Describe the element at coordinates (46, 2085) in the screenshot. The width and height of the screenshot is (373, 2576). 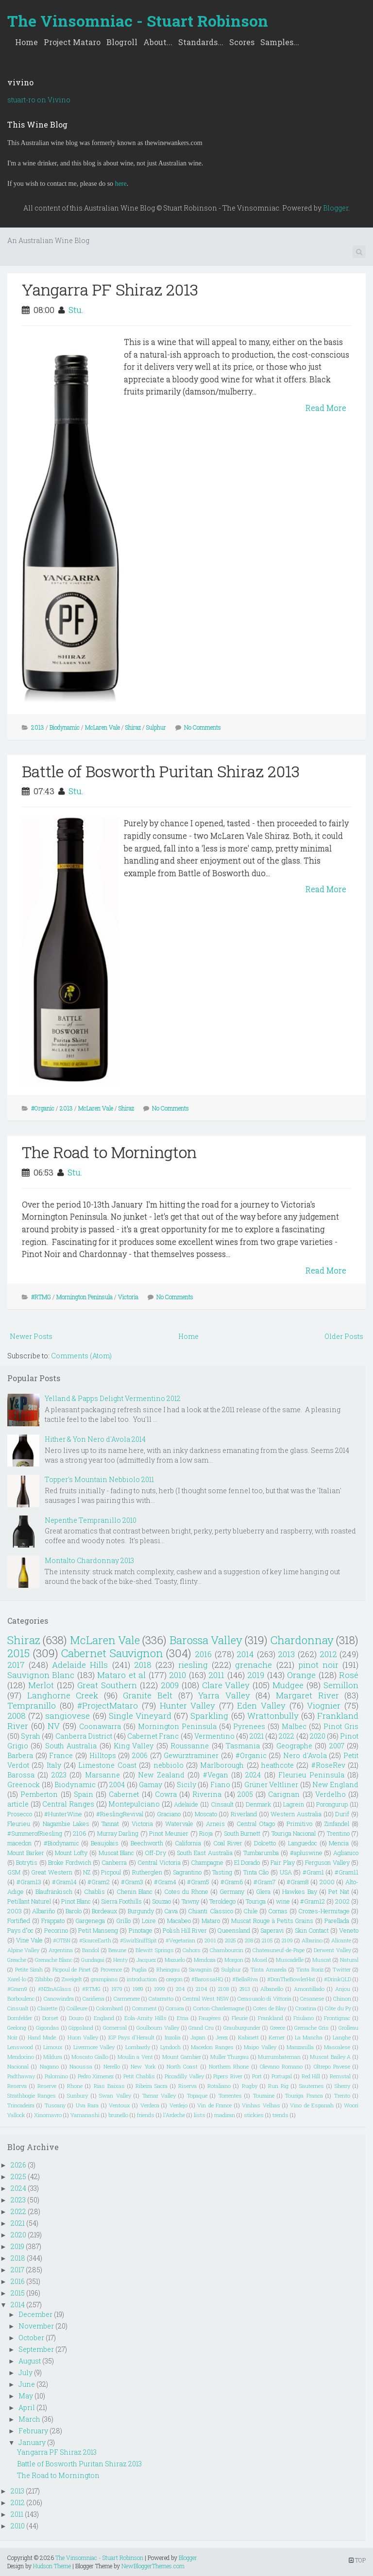
I see `Reserve` at that location.